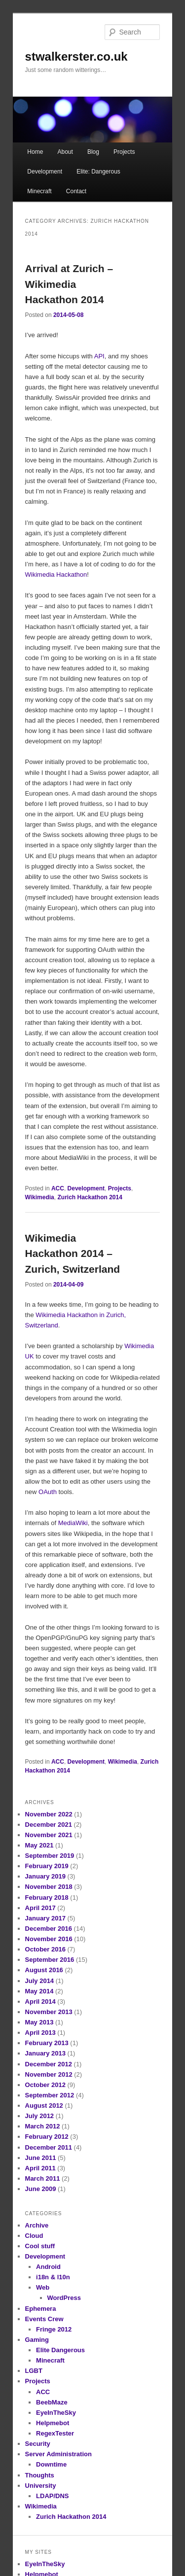 This screenshot has height=2576, width=185. I want to click on November 2012, so click(49, 2074).